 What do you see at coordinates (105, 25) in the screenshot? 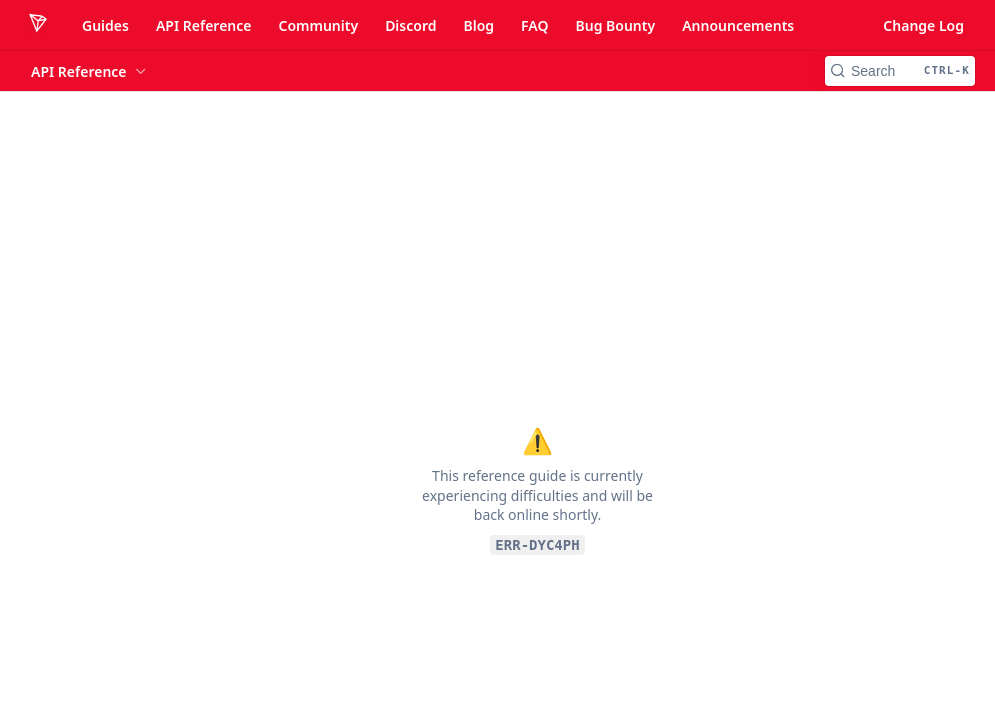
I see `Guides` at bounding box center [105, 25].